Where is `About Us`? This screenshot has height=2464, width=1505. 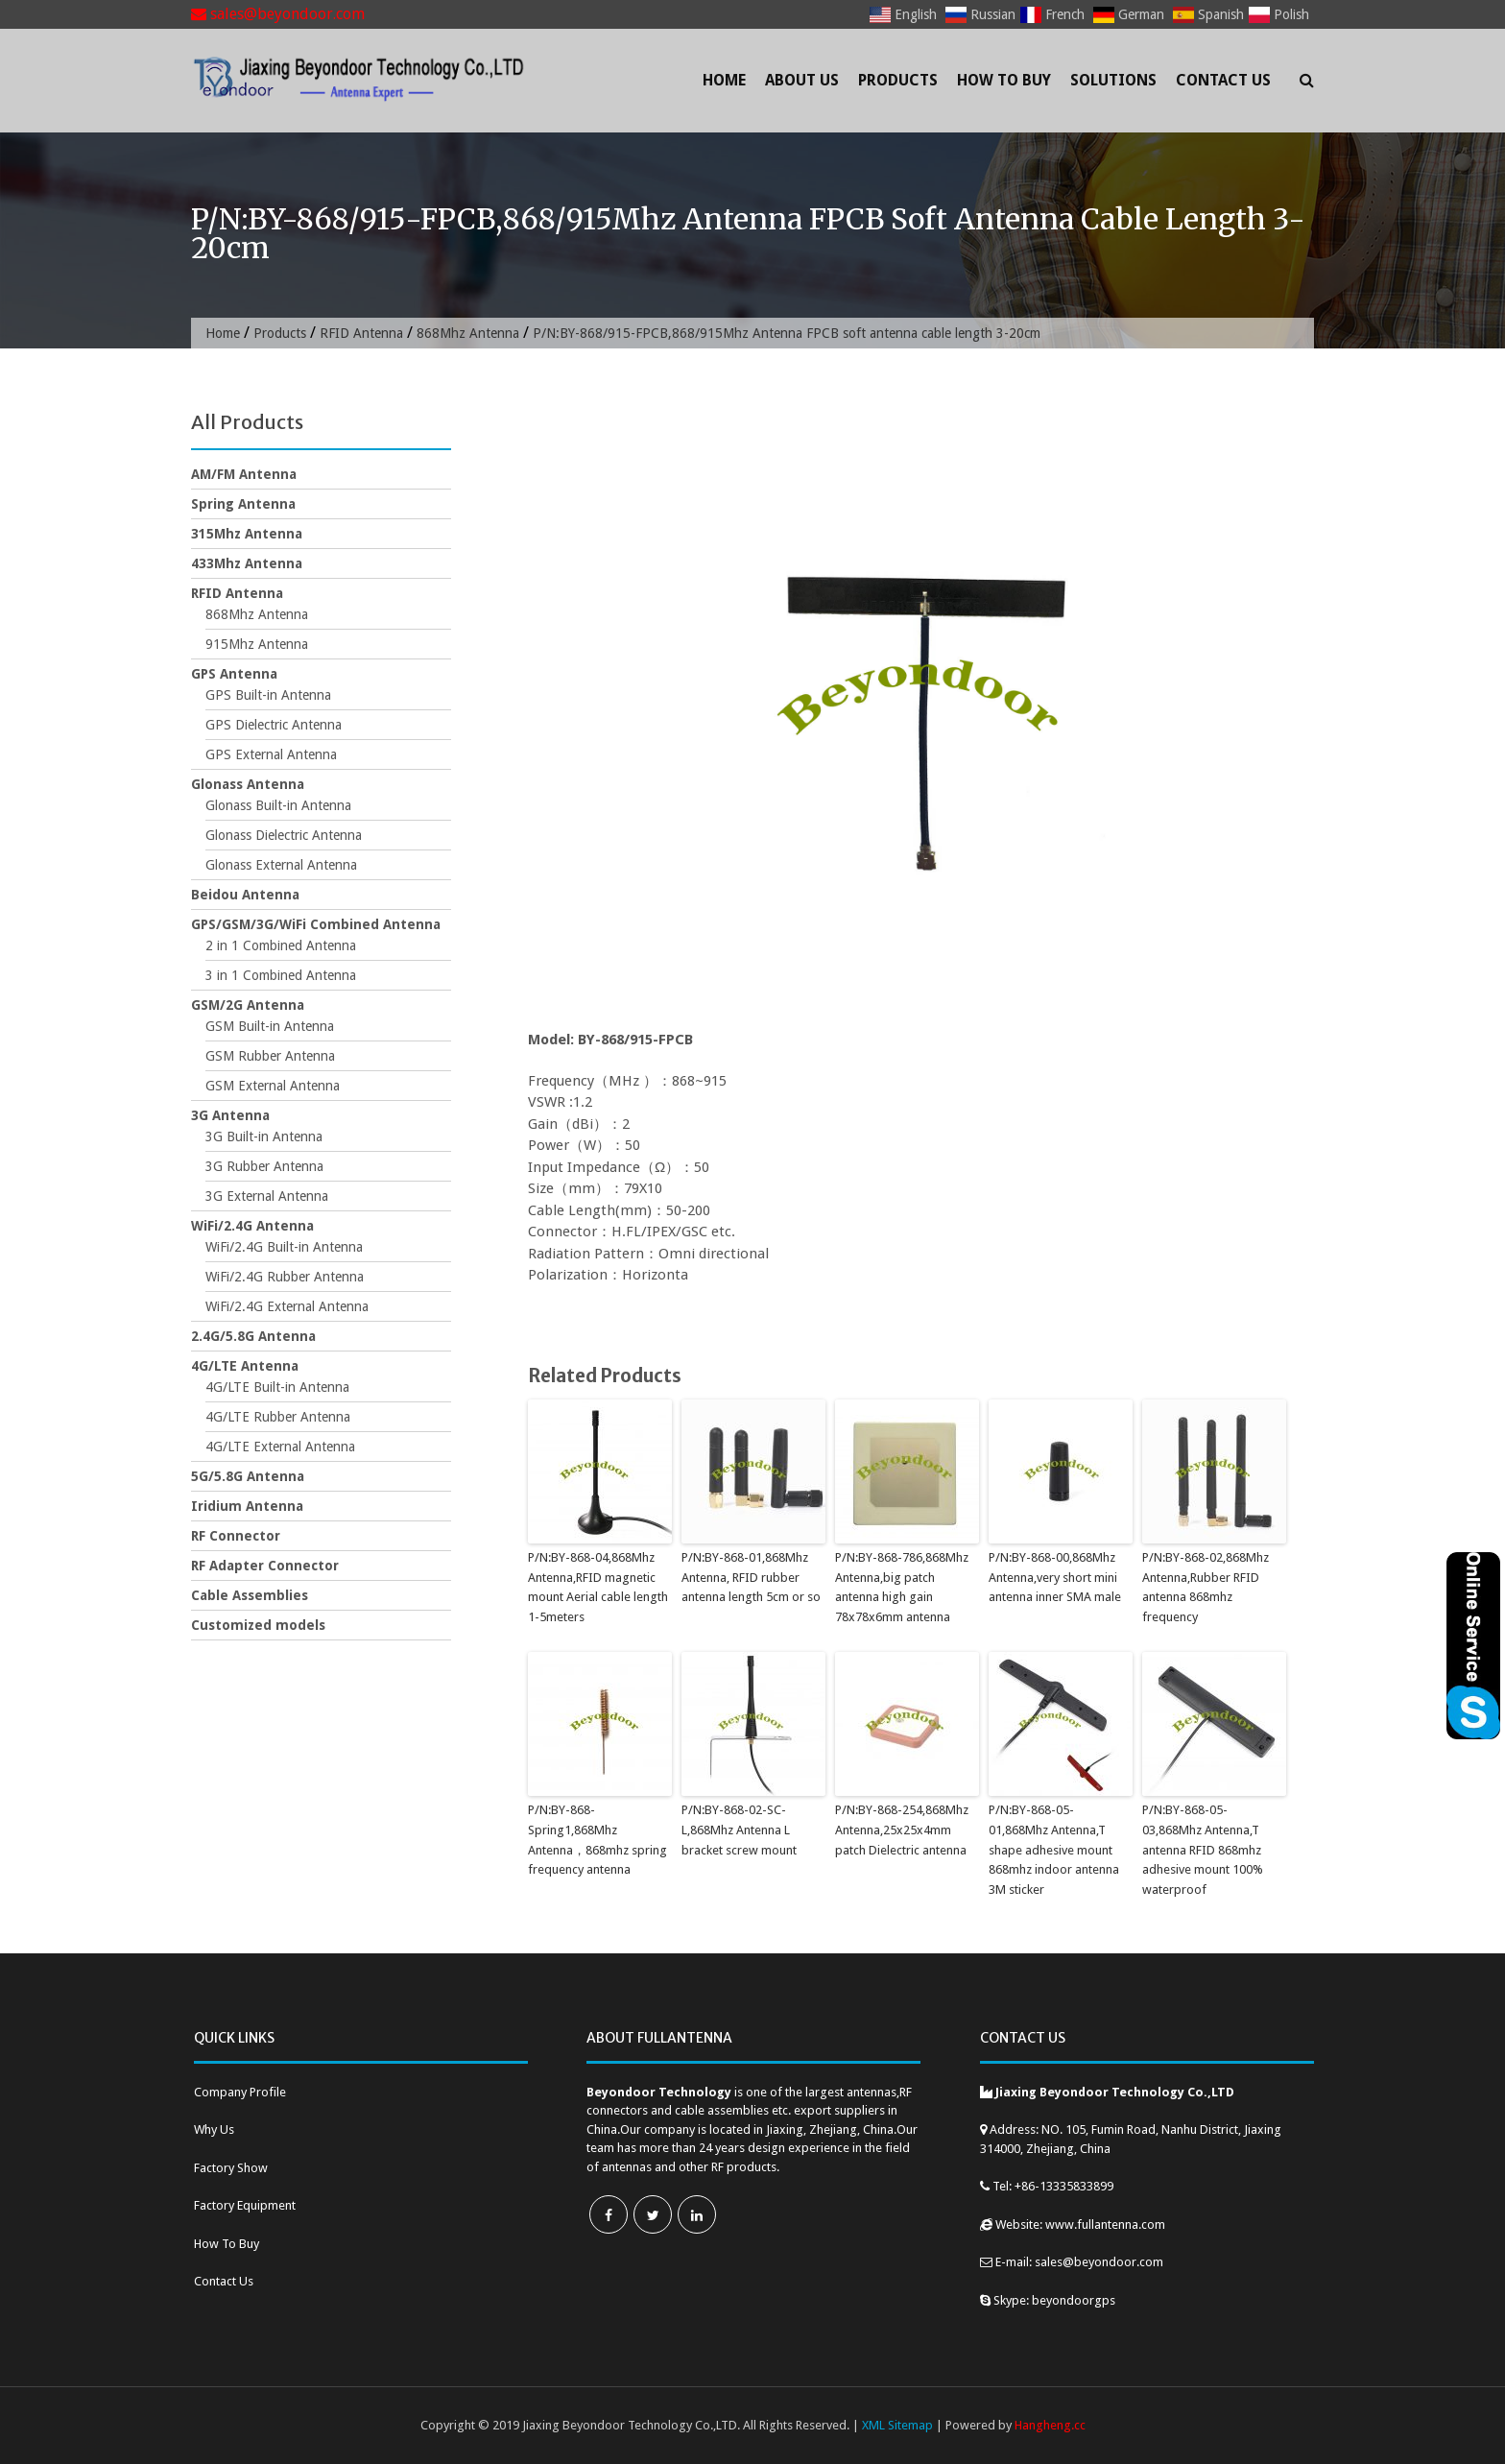 About Us is located at coordinates (802, 80).